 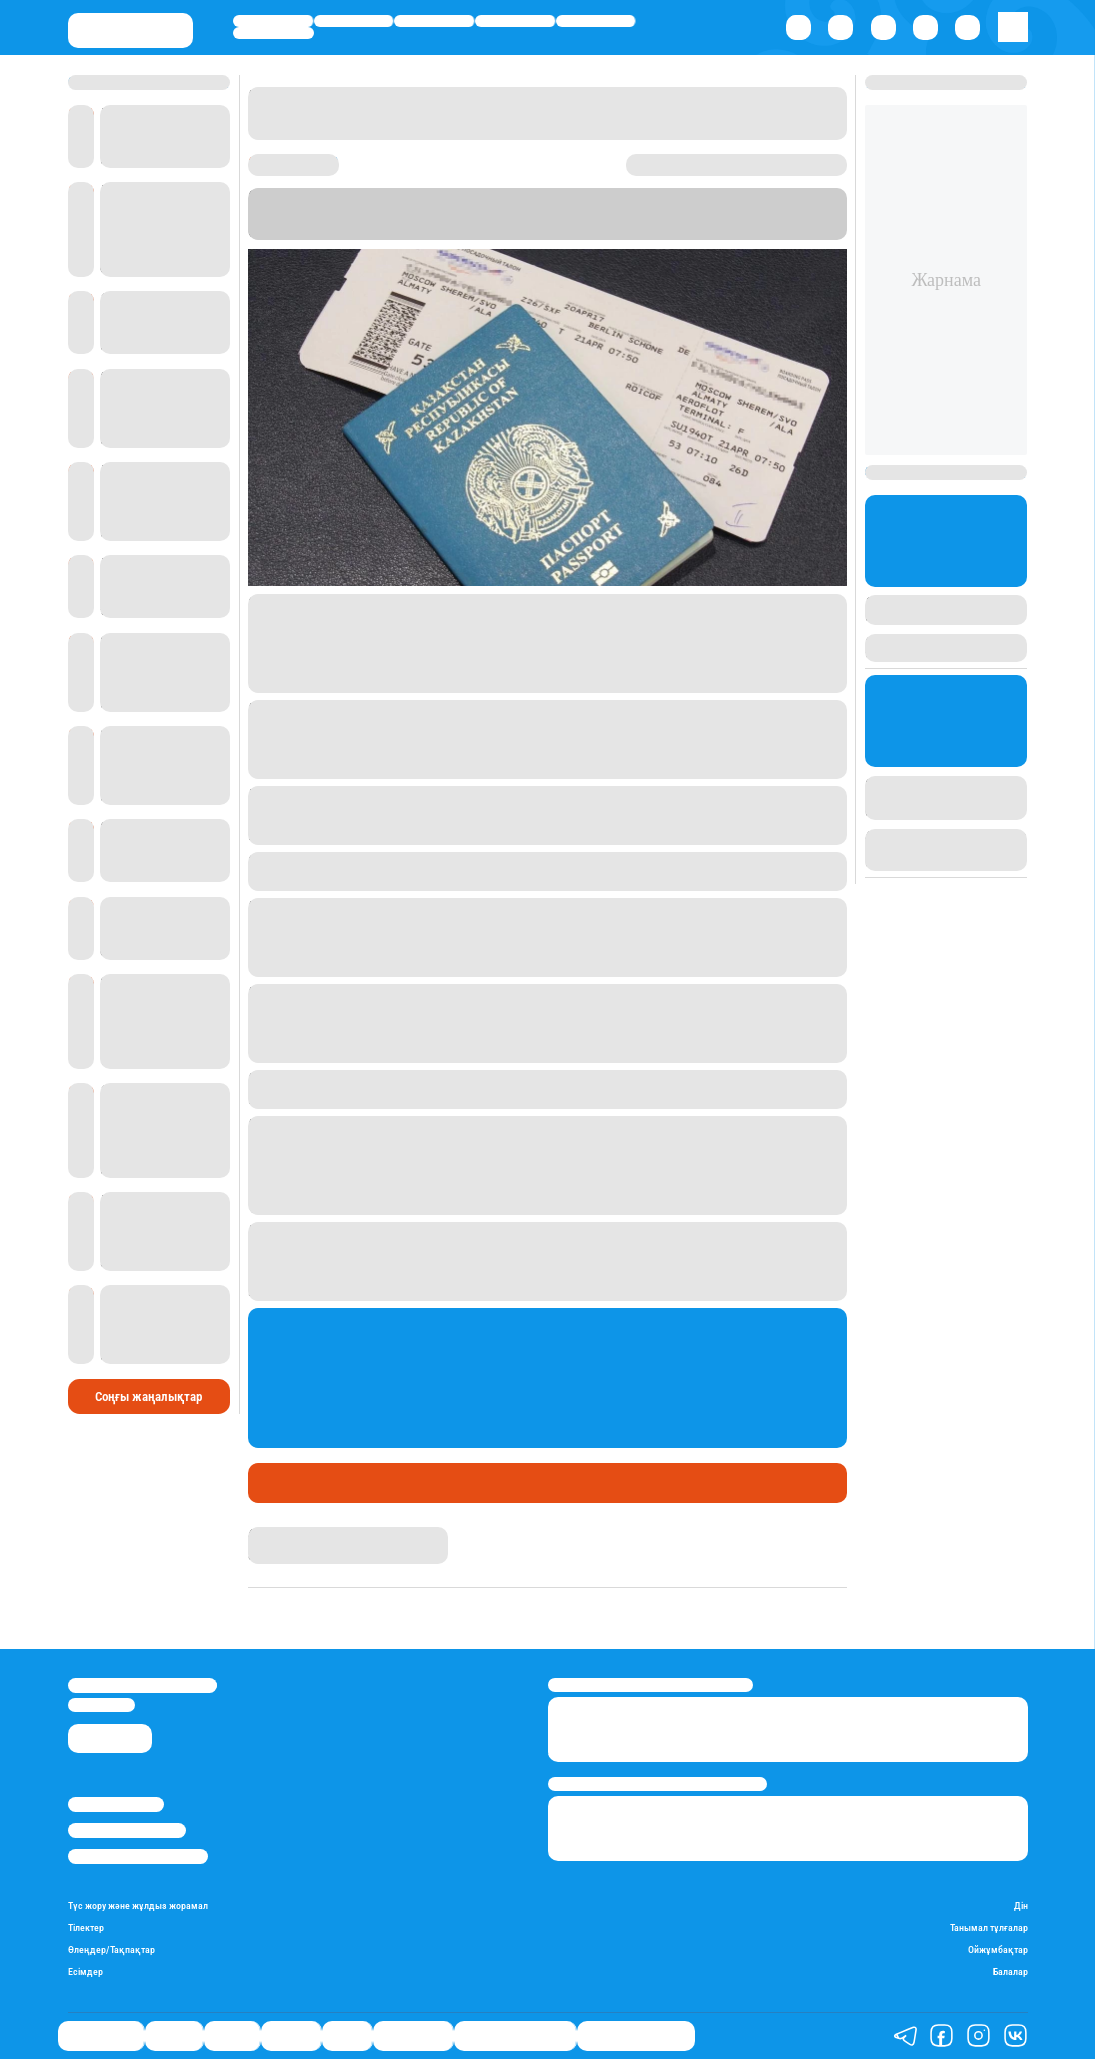 What do you see at coordinates (138, 1906) in the screenshot?
I see `Түс жору және жұлдыз жорамал` at bounding box center [138, 1906].